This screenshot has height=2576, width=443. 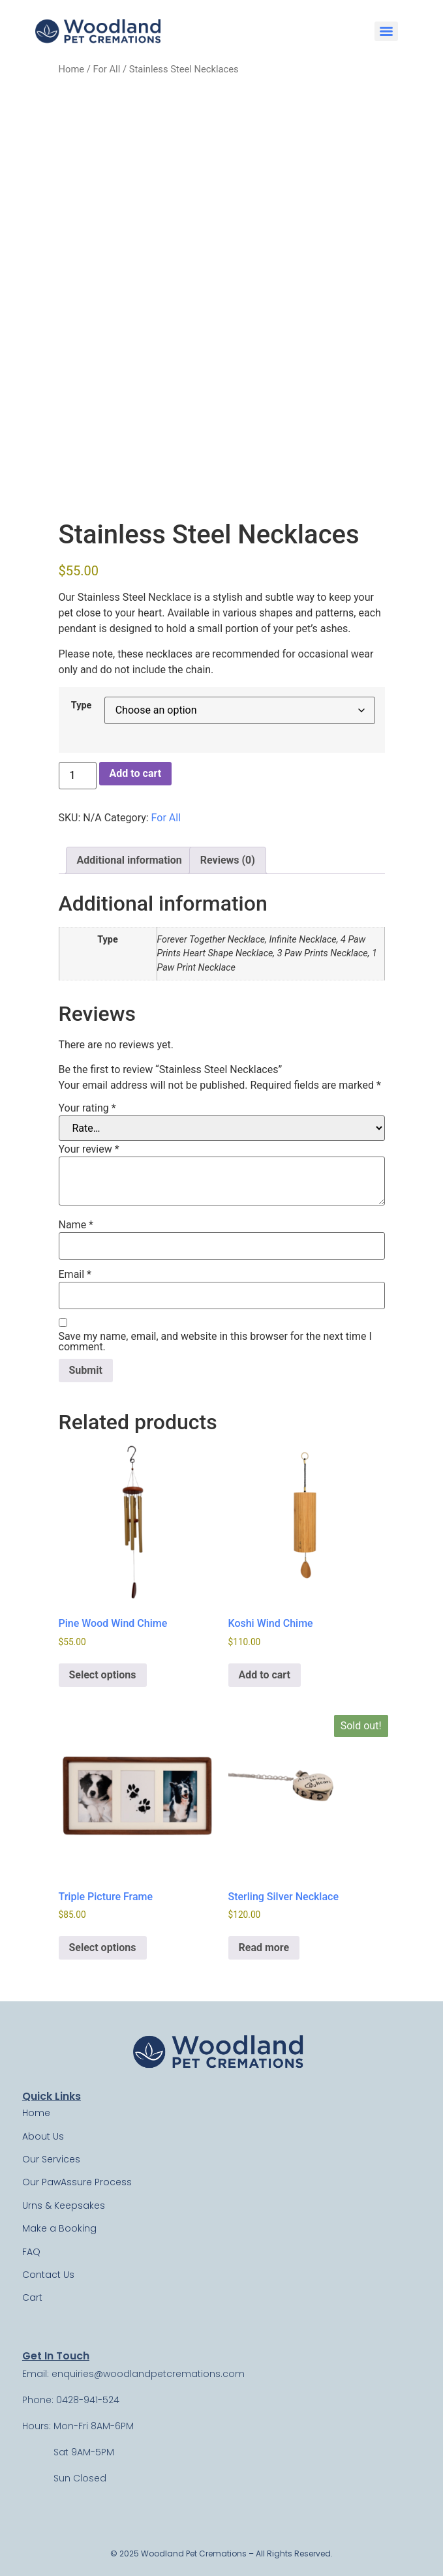 I want to click on Additional information [tab], so click(x=129, y=860).